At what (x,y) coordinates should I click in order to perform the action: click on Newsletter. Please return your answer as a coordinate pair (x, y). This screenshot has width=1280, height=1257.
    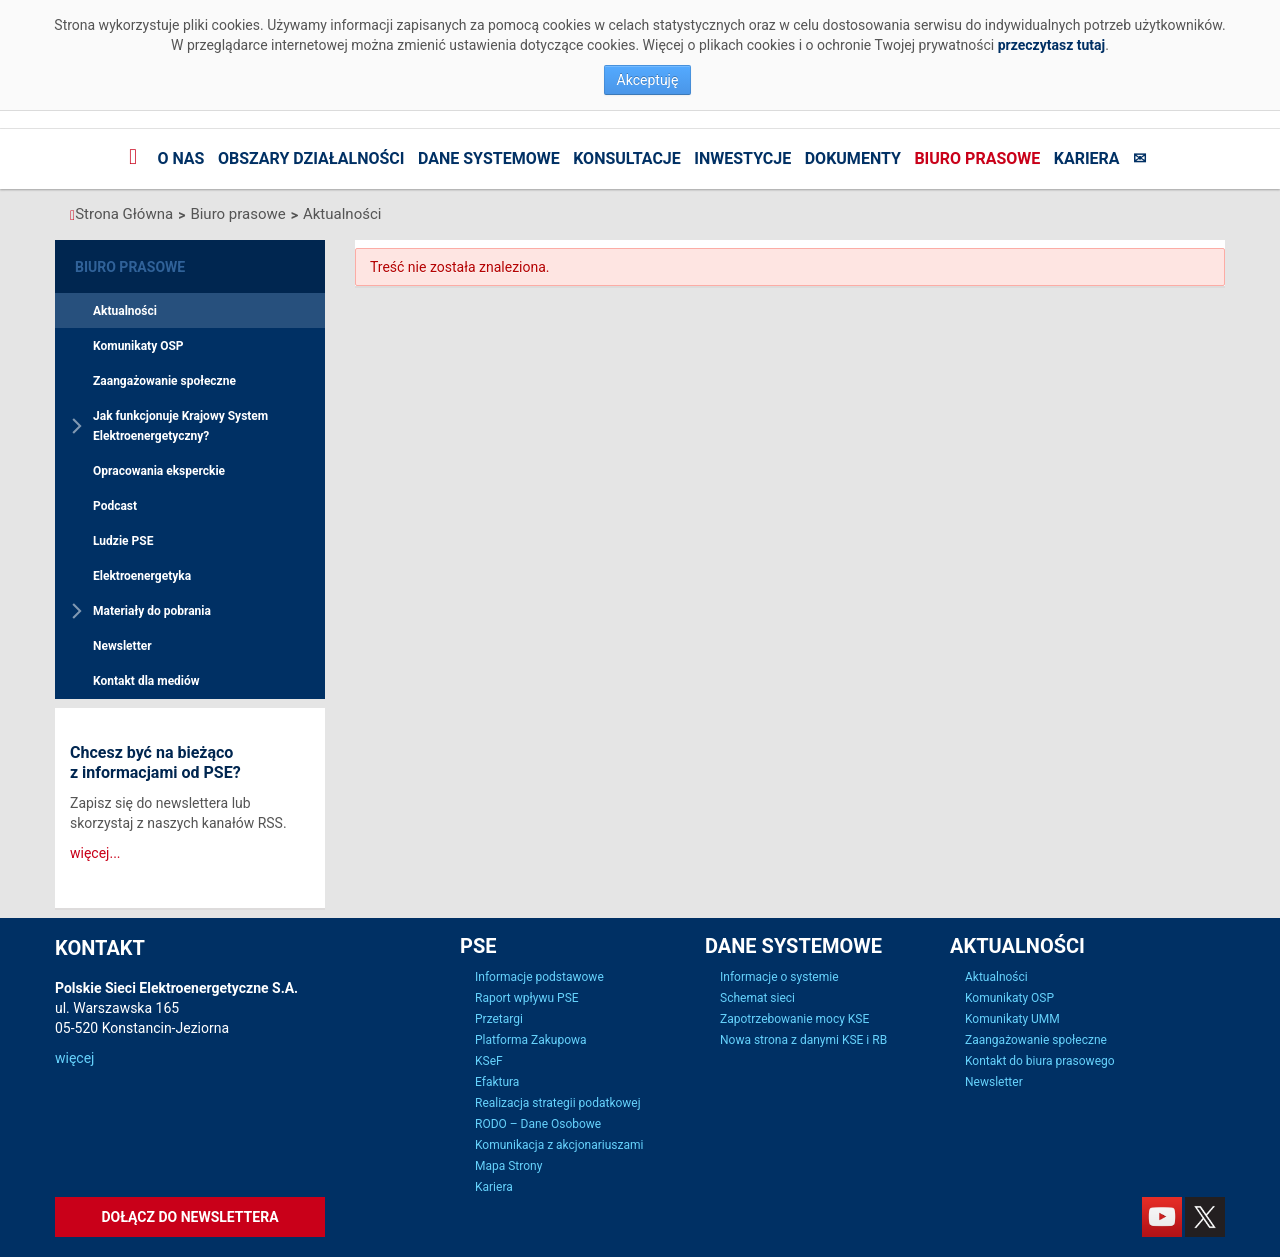
    Looking at the image, I should click on (122, 646).